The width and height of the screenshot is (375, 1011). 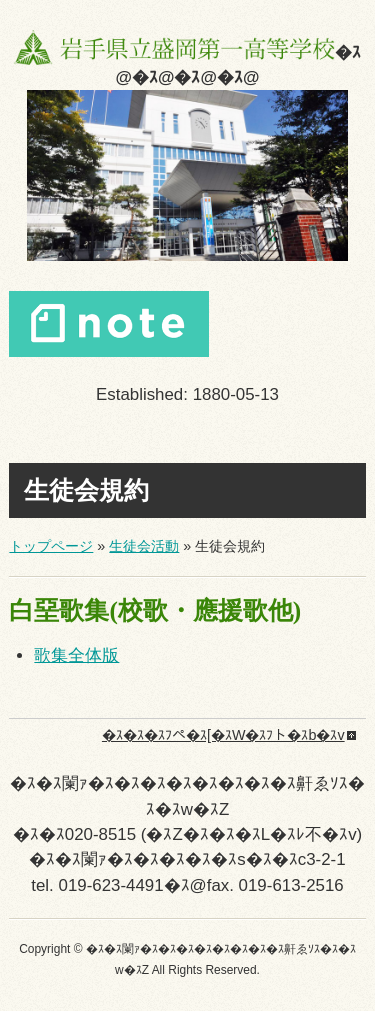 What do you see at coordinates (223, 735) in the screenshot?
I see `�ｽ�ｽ�ｽﾌペ�ｽ[�ｽW�ｽﾌト�ｽb�ｽv` at bounding box center [223, 735].